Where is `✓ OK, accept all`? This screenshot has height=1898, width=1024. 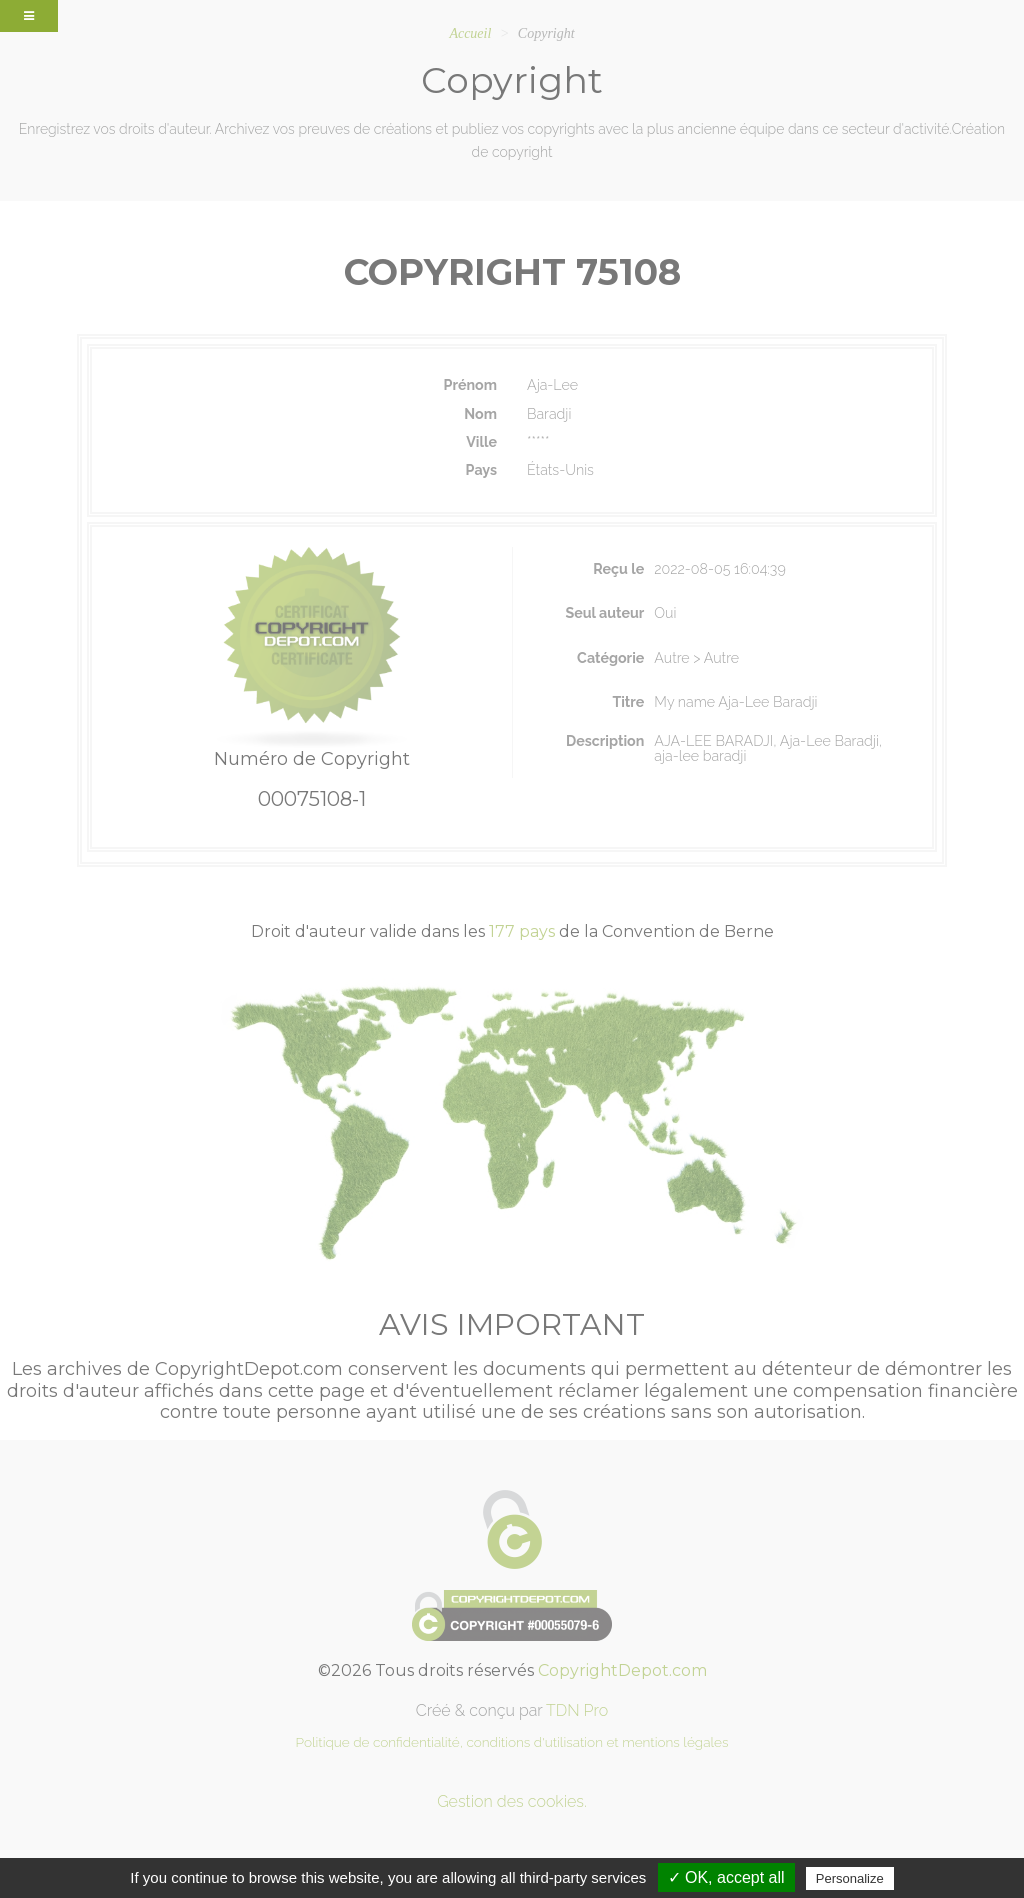
✓ OK, accept all is located at coordinates (726, 1877).